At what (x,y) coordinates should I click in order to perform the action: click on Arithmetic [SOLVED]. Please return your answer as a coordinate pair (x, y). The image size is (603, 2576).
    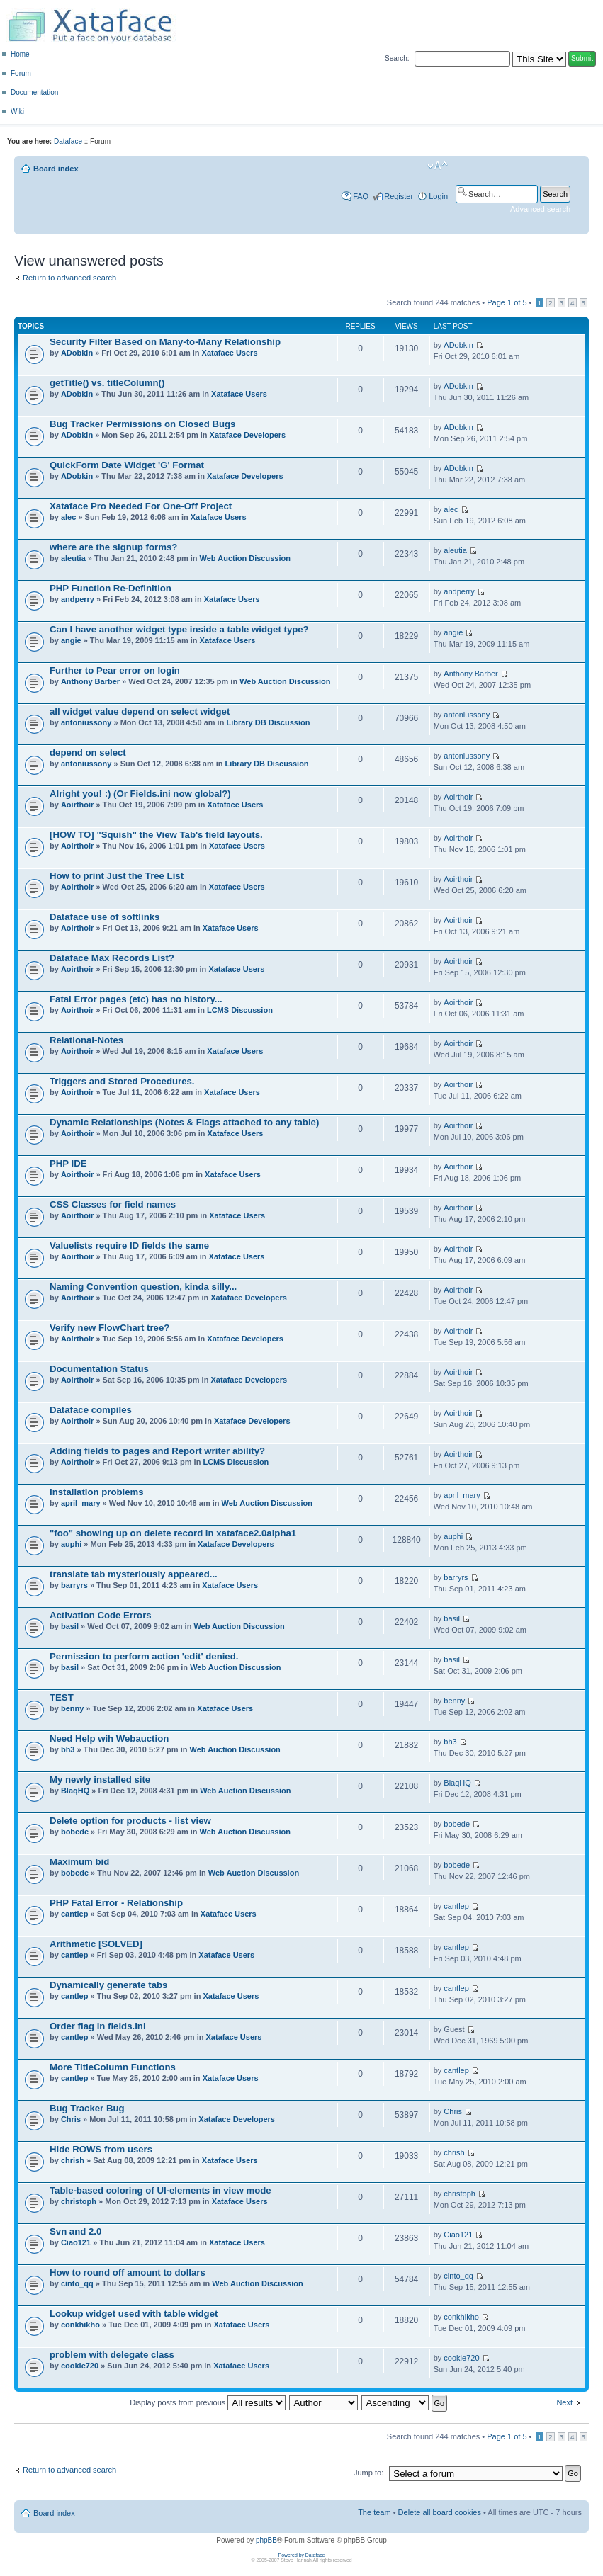
    Looking at the image, I should click on (96, 1944).